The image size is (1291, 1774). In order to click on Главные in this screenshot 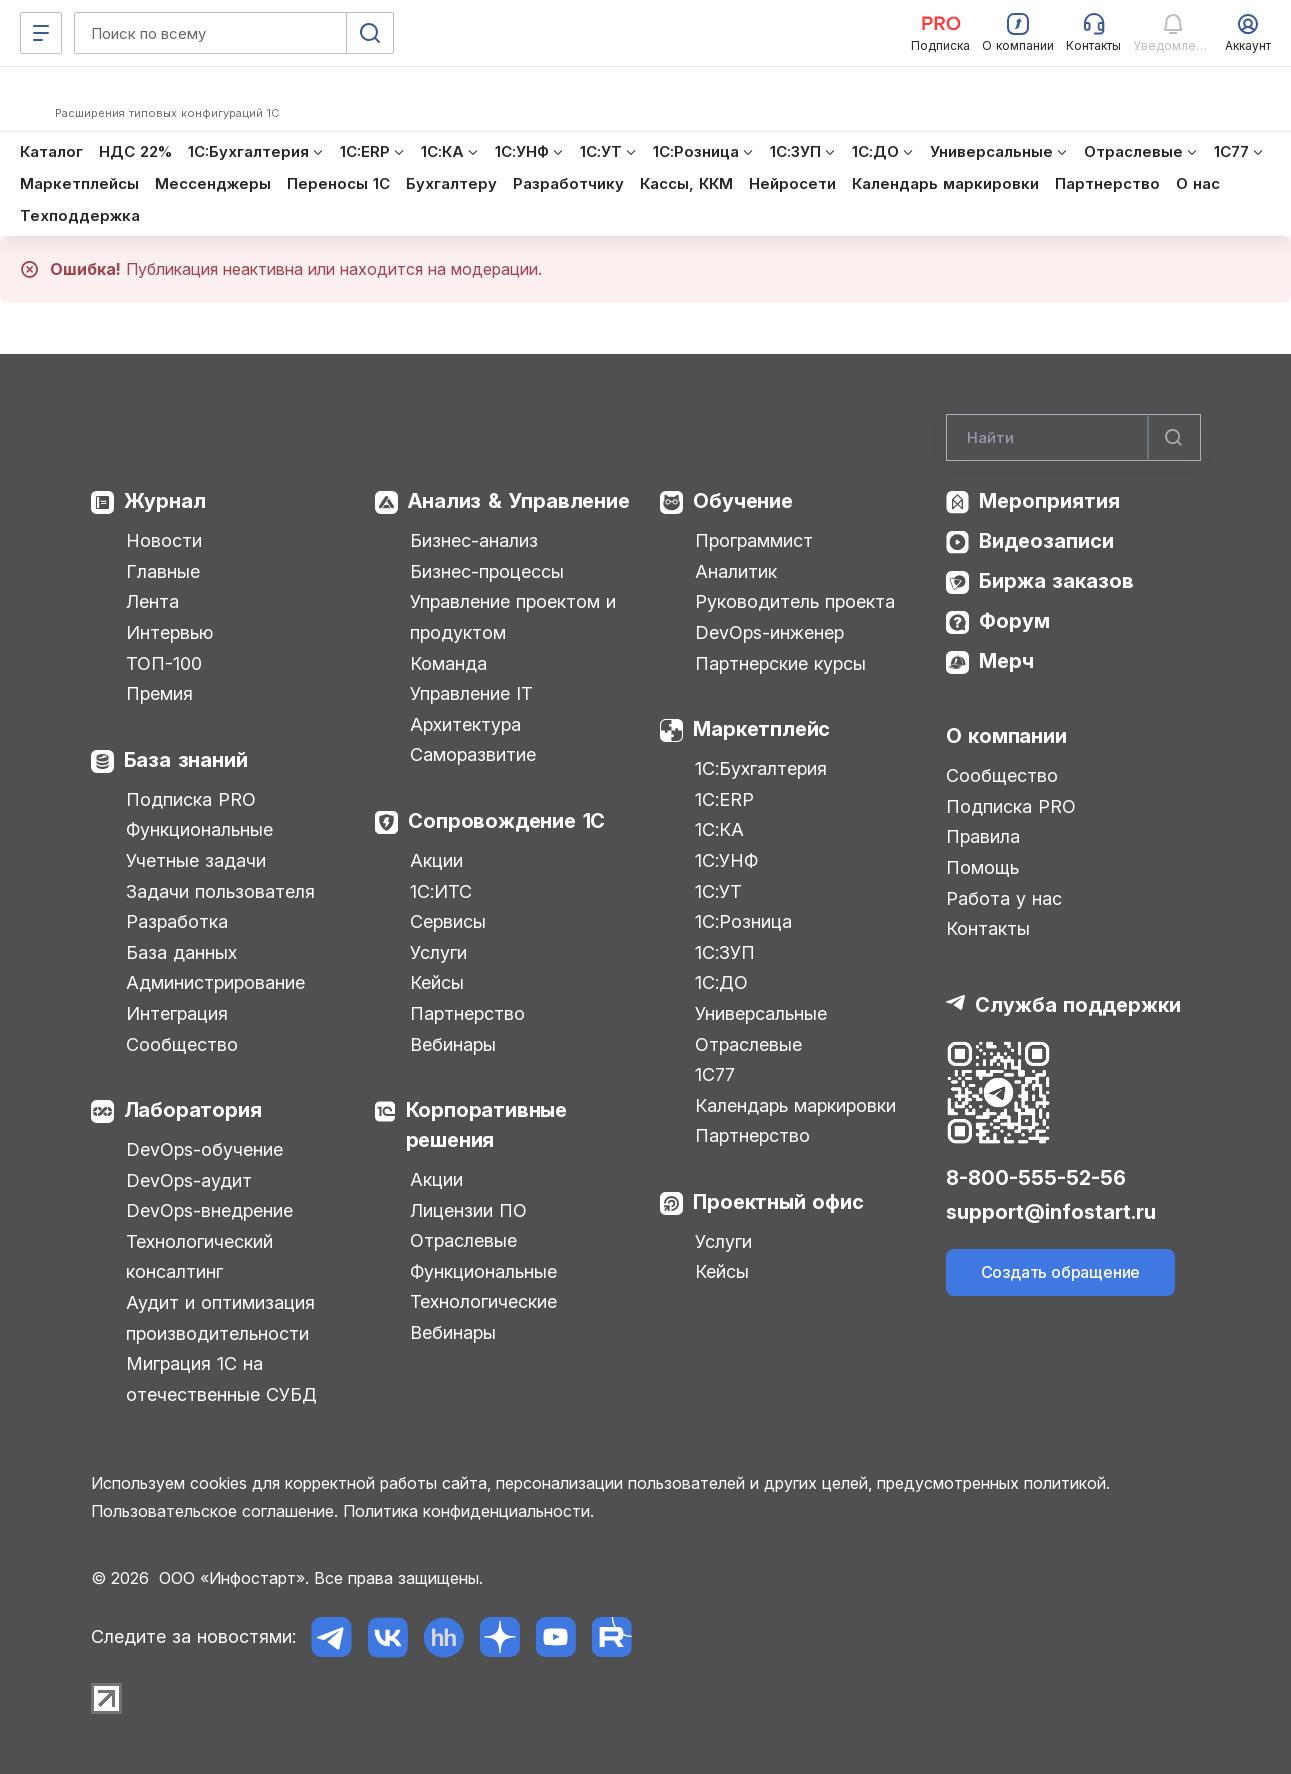, I will do `click(163, 571)`.